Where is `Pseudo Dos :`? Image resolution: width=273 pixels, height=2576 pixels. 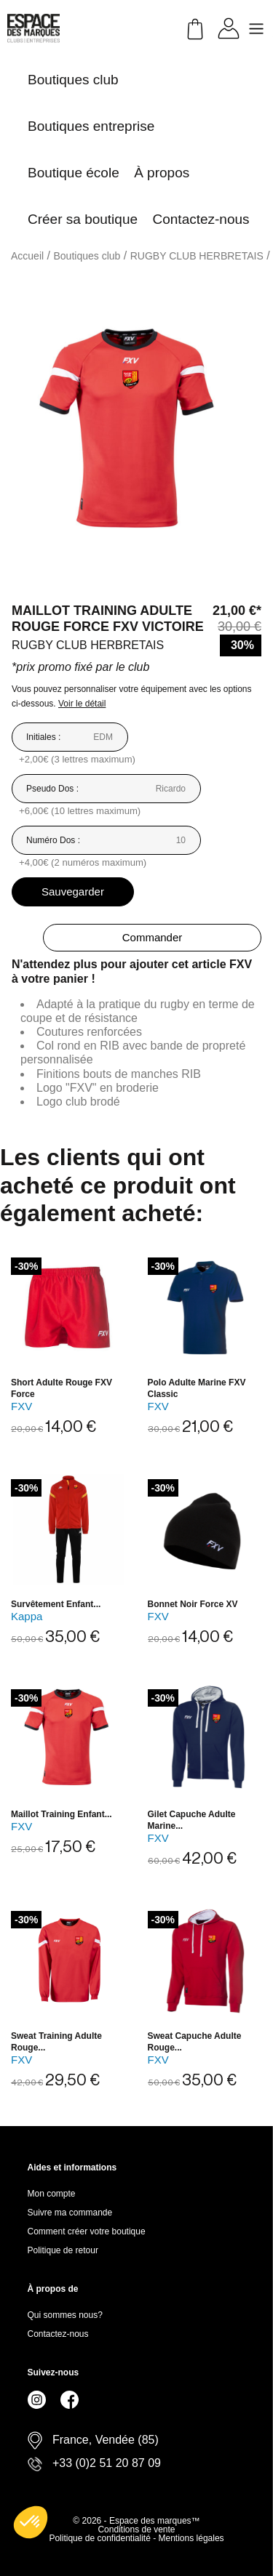
Pseudo Dos : is located at coordinates (52, 789).